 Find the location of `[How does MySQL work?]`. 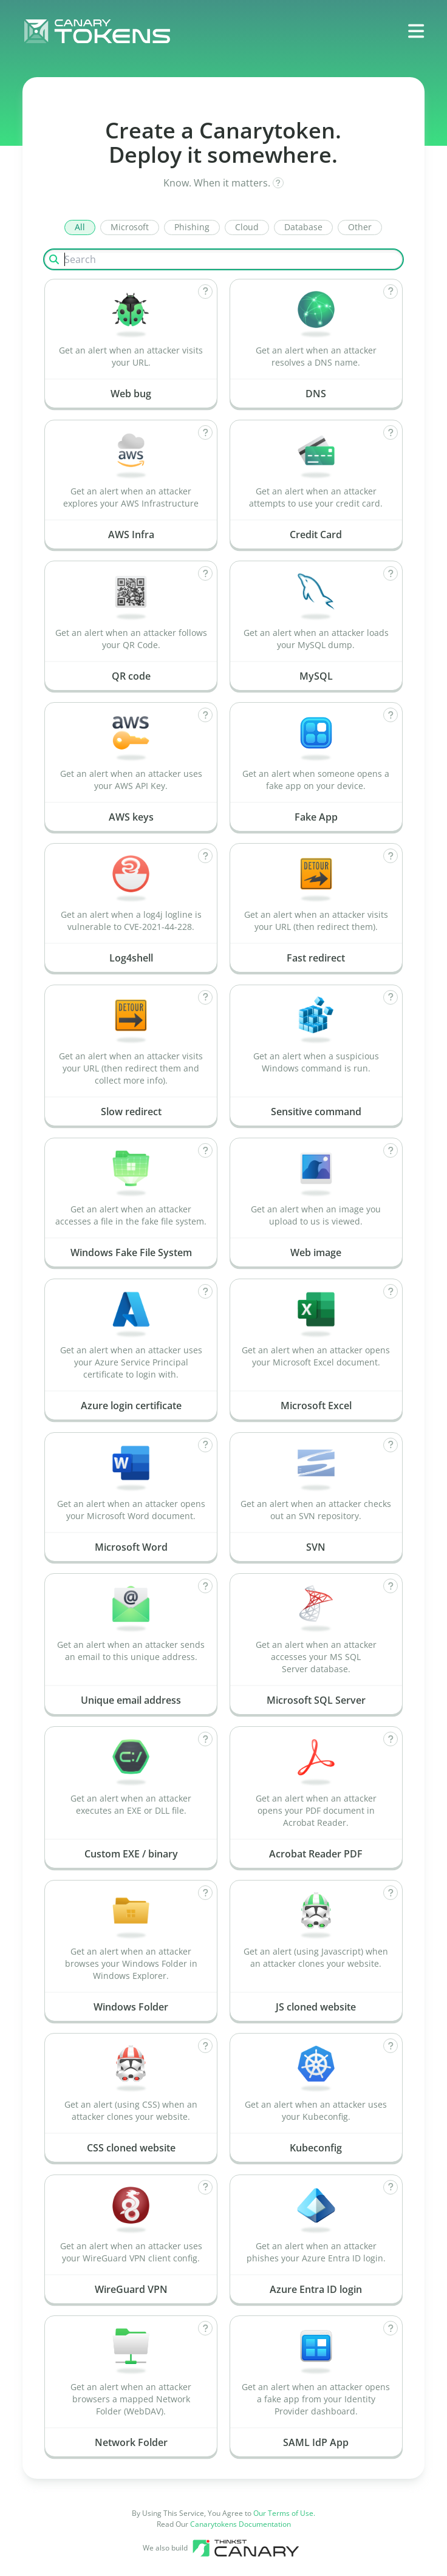

[How does MySQL work?] is located at coordinates (390, 573).